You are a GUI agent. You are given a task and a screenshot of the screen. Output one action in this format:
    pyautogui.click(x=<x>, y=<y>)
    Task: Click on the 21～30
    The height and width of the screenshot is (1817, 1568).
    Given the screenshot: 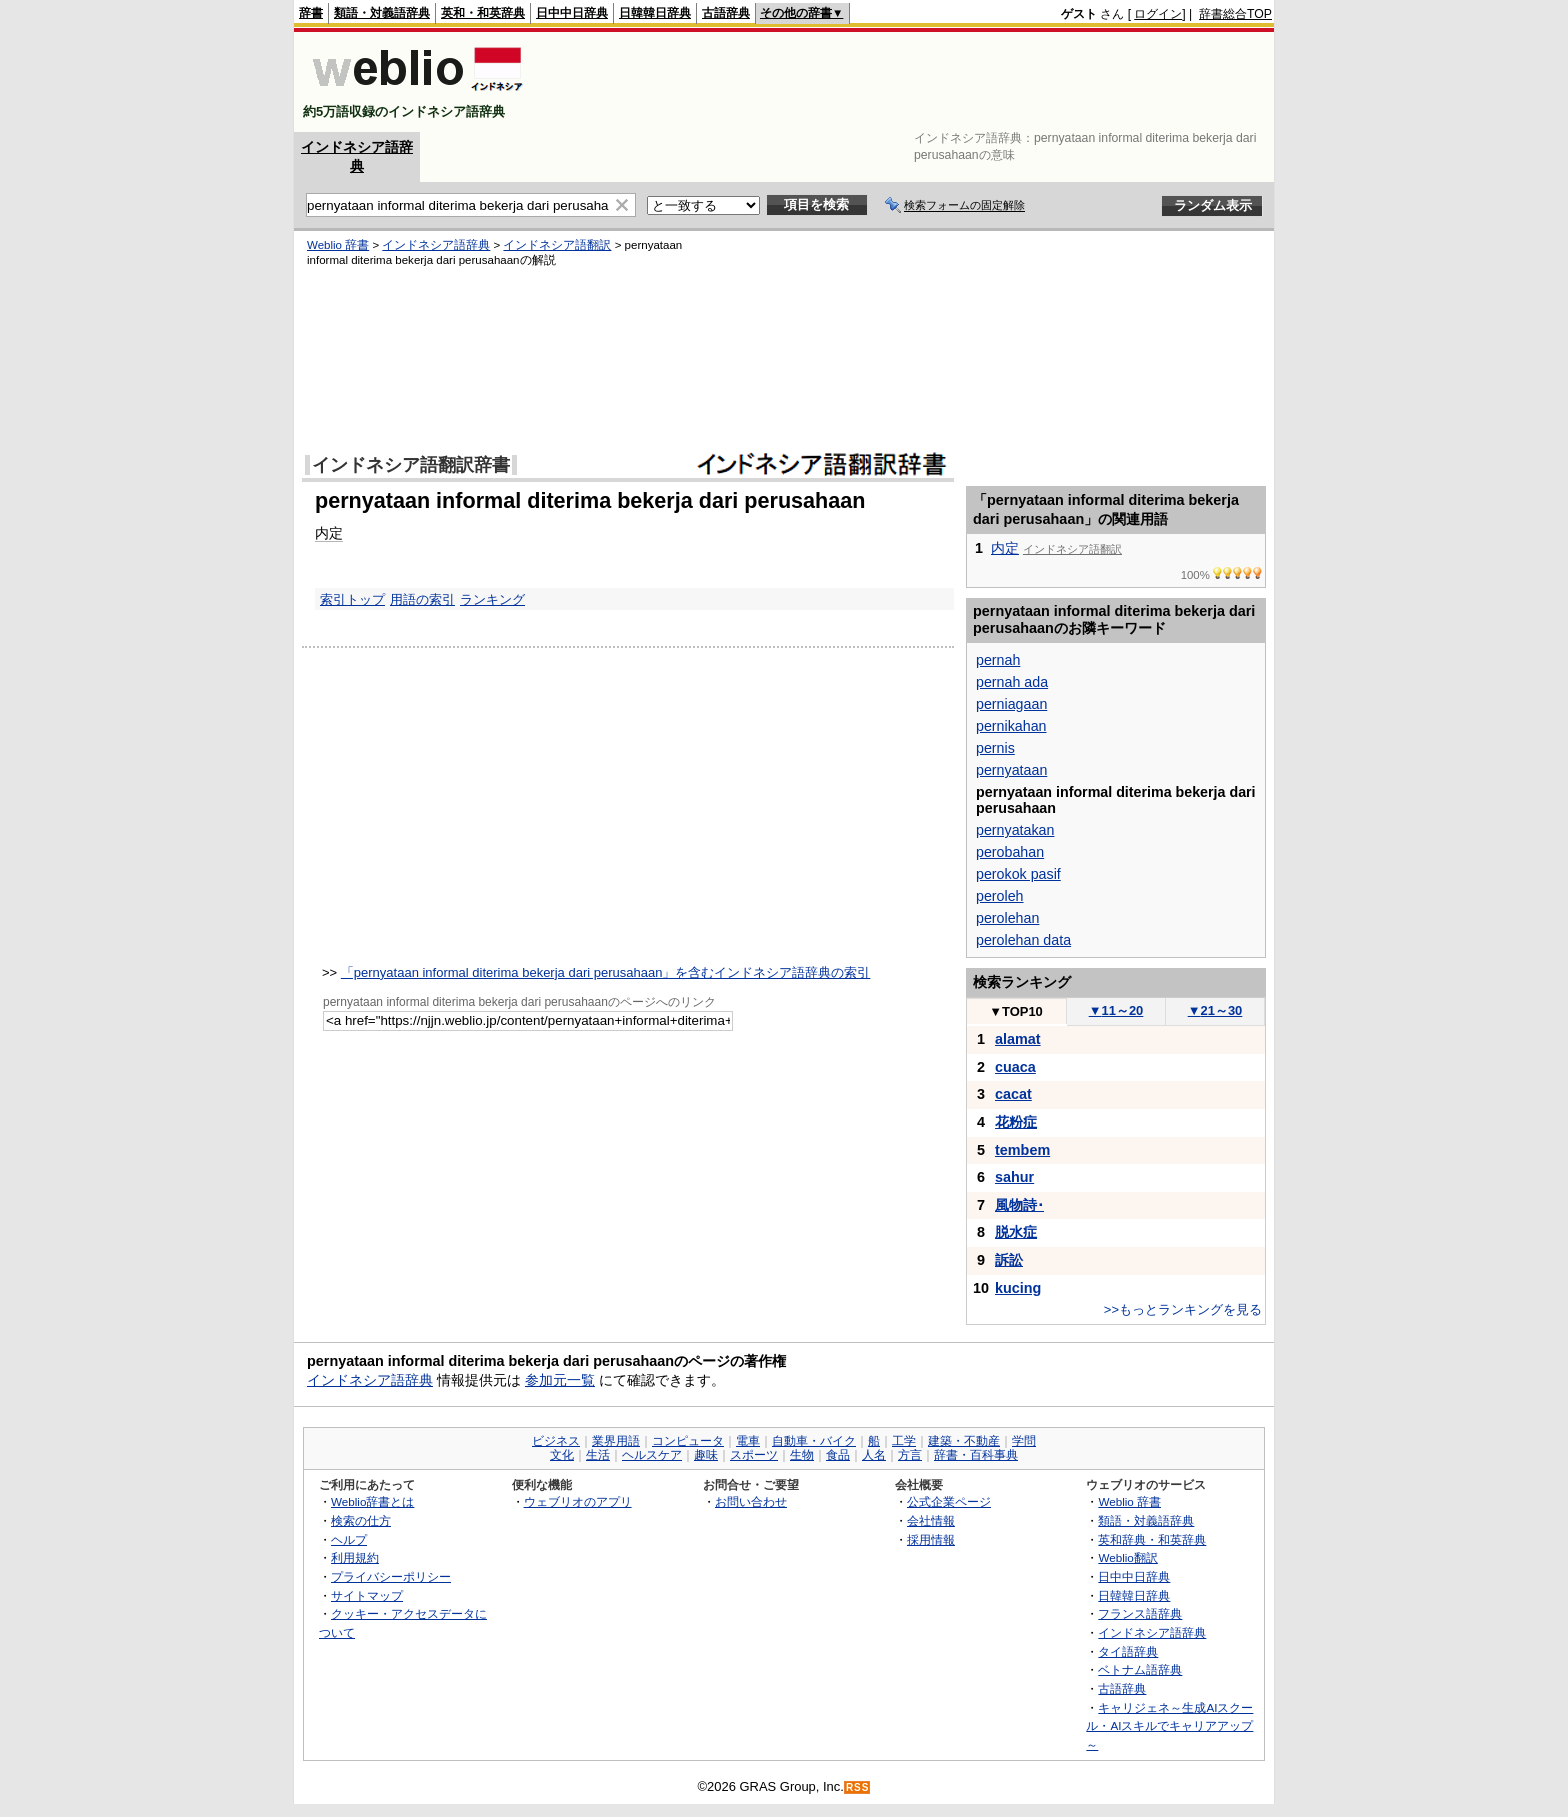 What is the action you would take?
    pyautogui.click(x=1215, y=1010)
    